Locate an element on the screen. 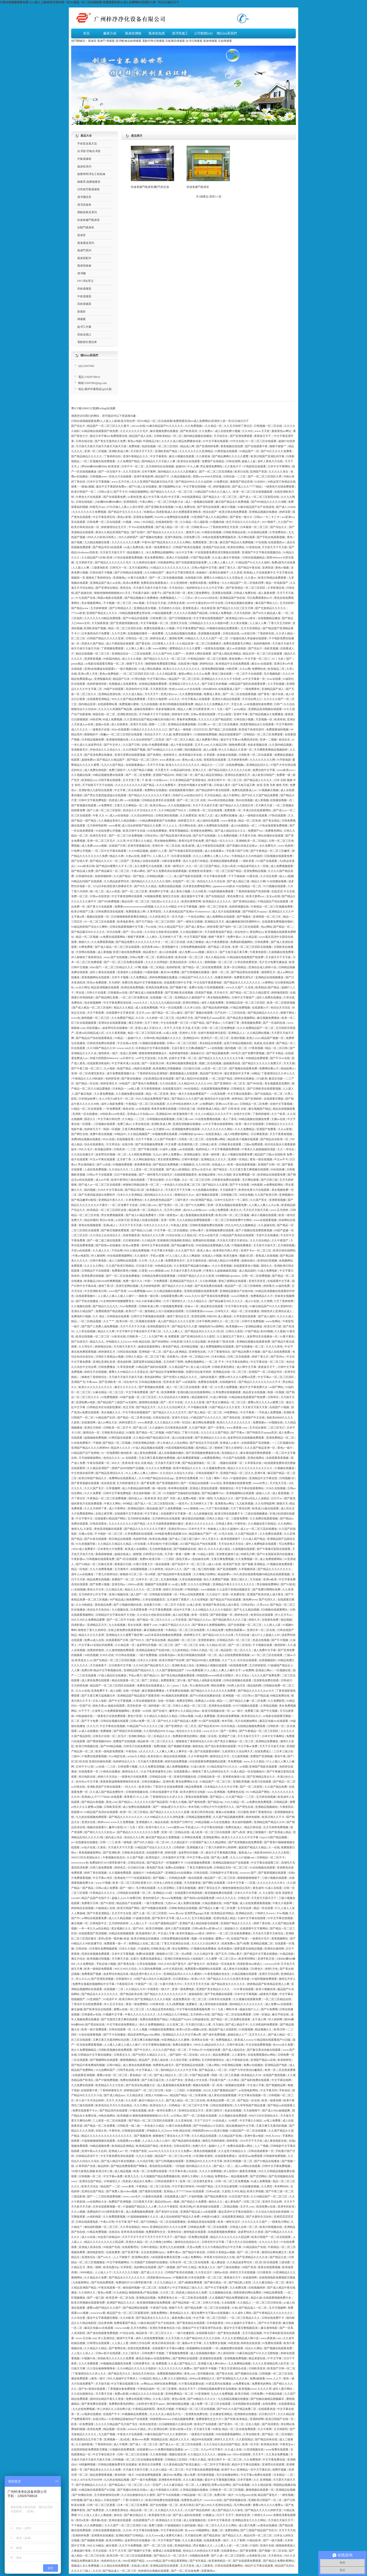 The width and height of the screenshot is (367, 2576). 日韩综合视频在线观看 is located at coordinates (114, 1721).